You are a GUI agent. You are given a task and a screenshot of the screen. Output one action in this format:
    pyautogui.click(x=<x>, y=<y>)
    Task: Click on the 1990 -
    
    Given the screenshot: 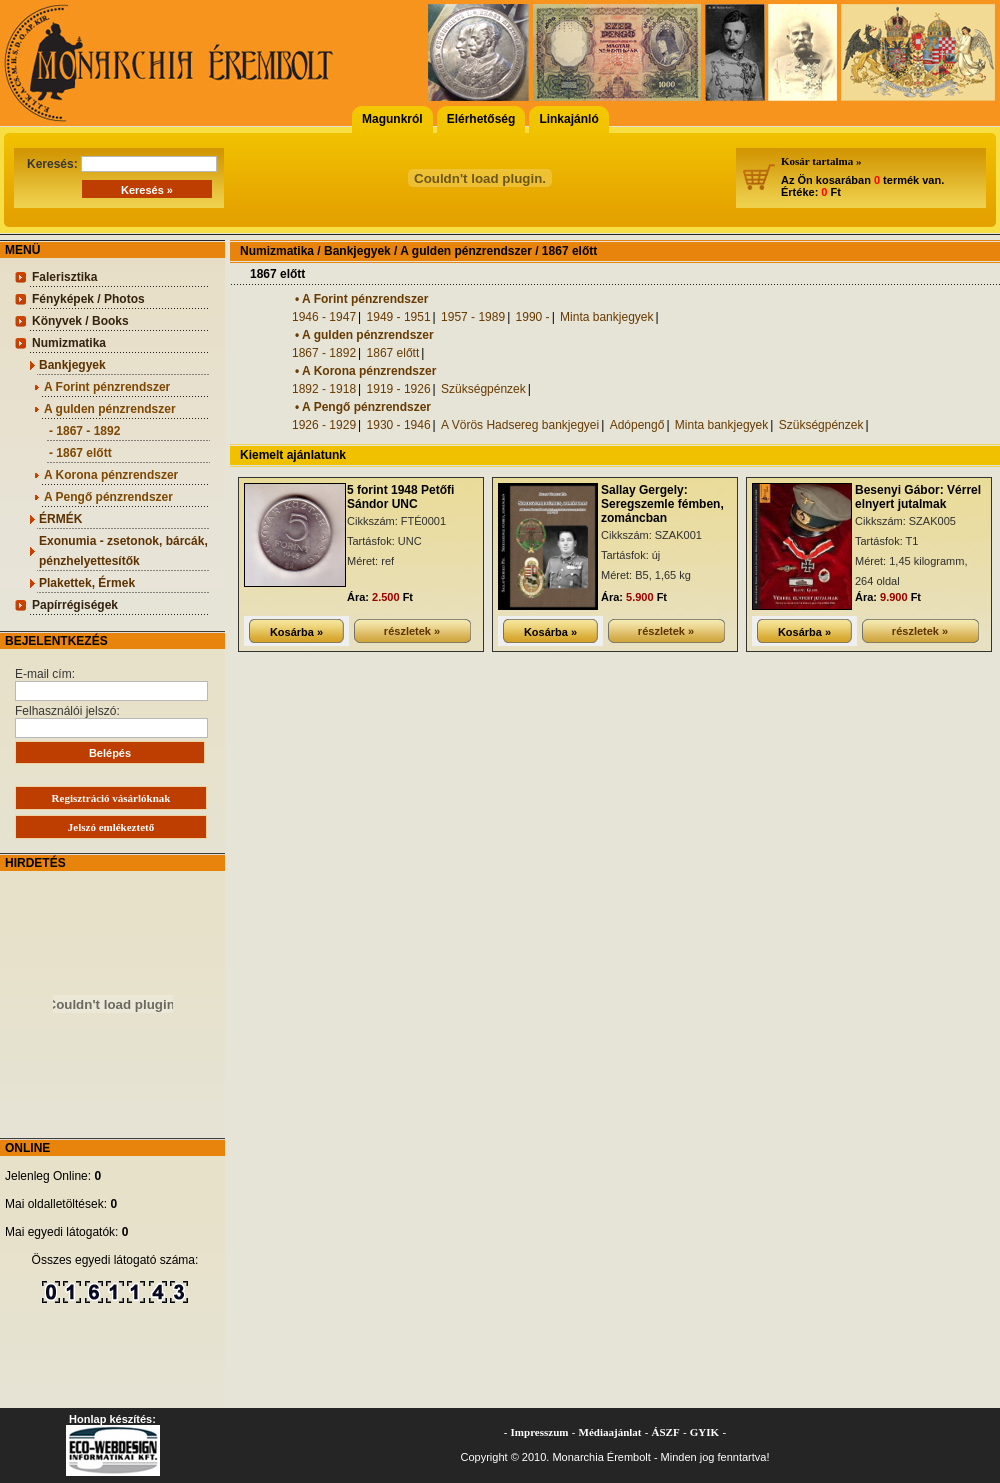 What is the action you would take?
    pyautogui.click(x=533, y=317)
    